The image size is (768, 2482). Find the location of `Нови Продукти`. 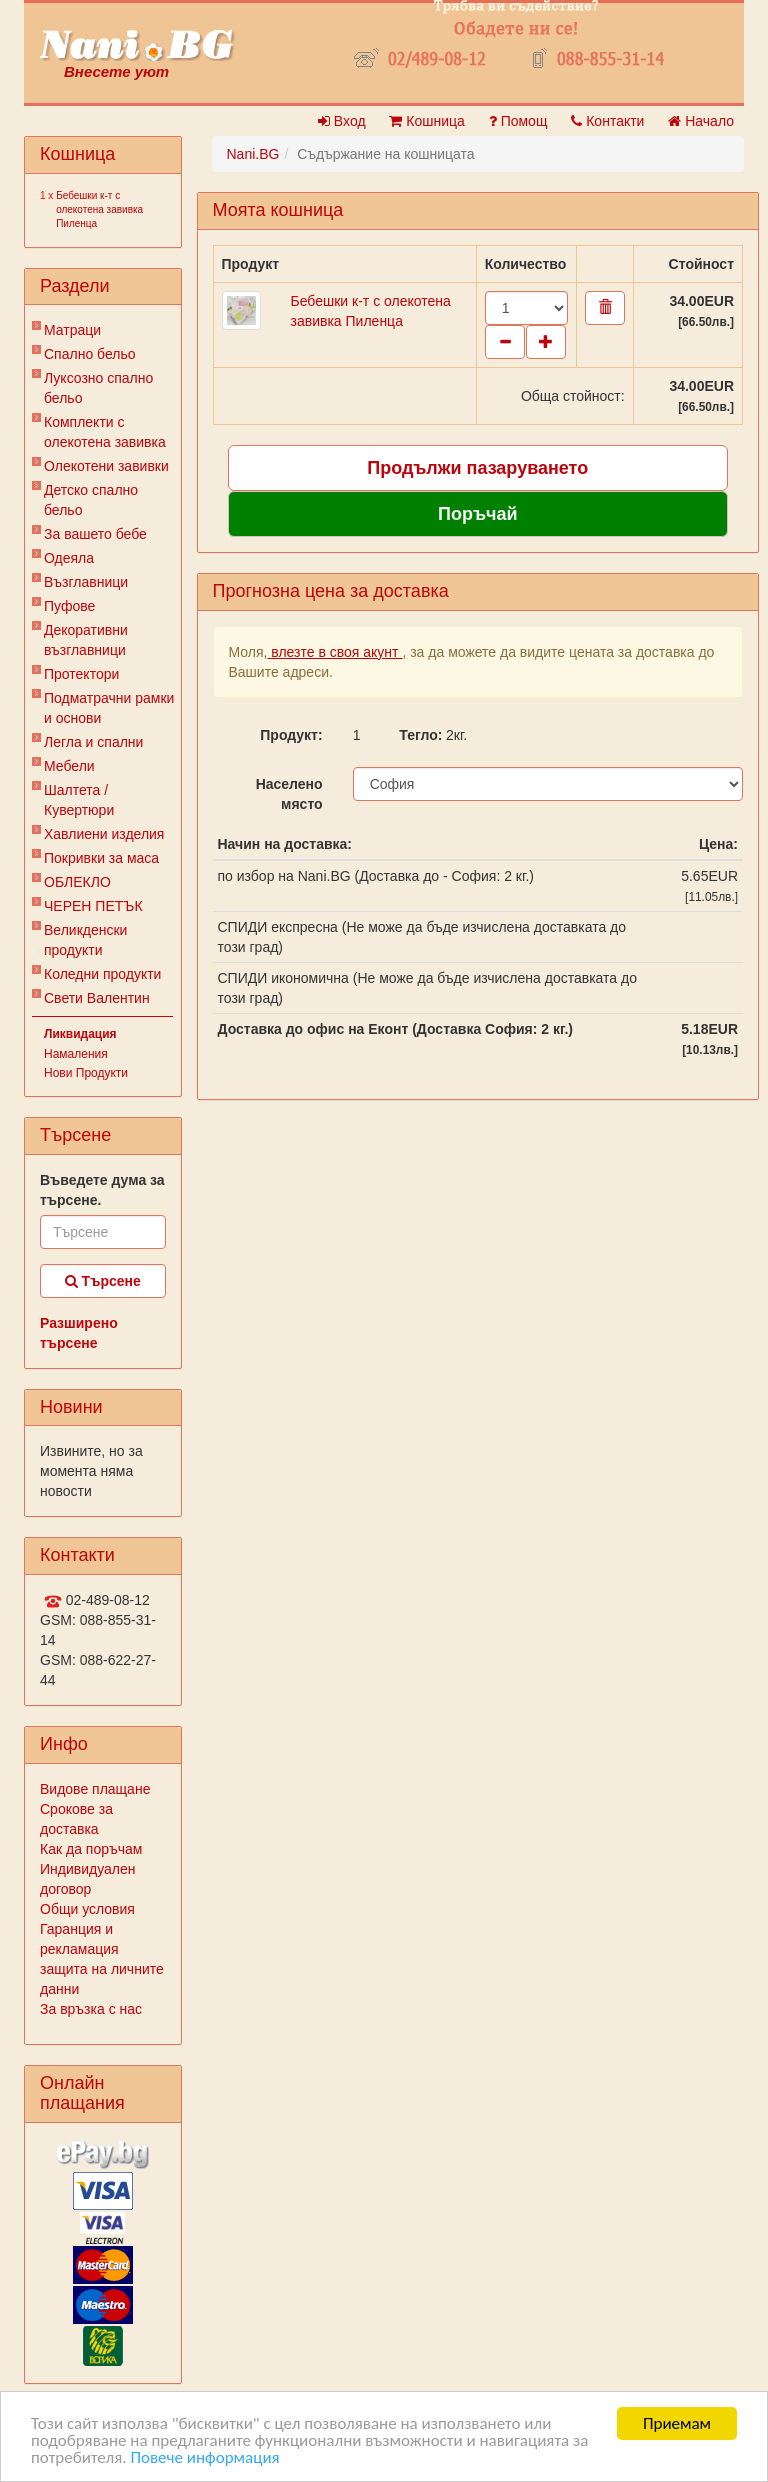

Нови Продукти is located at coordinates (86, 1073).